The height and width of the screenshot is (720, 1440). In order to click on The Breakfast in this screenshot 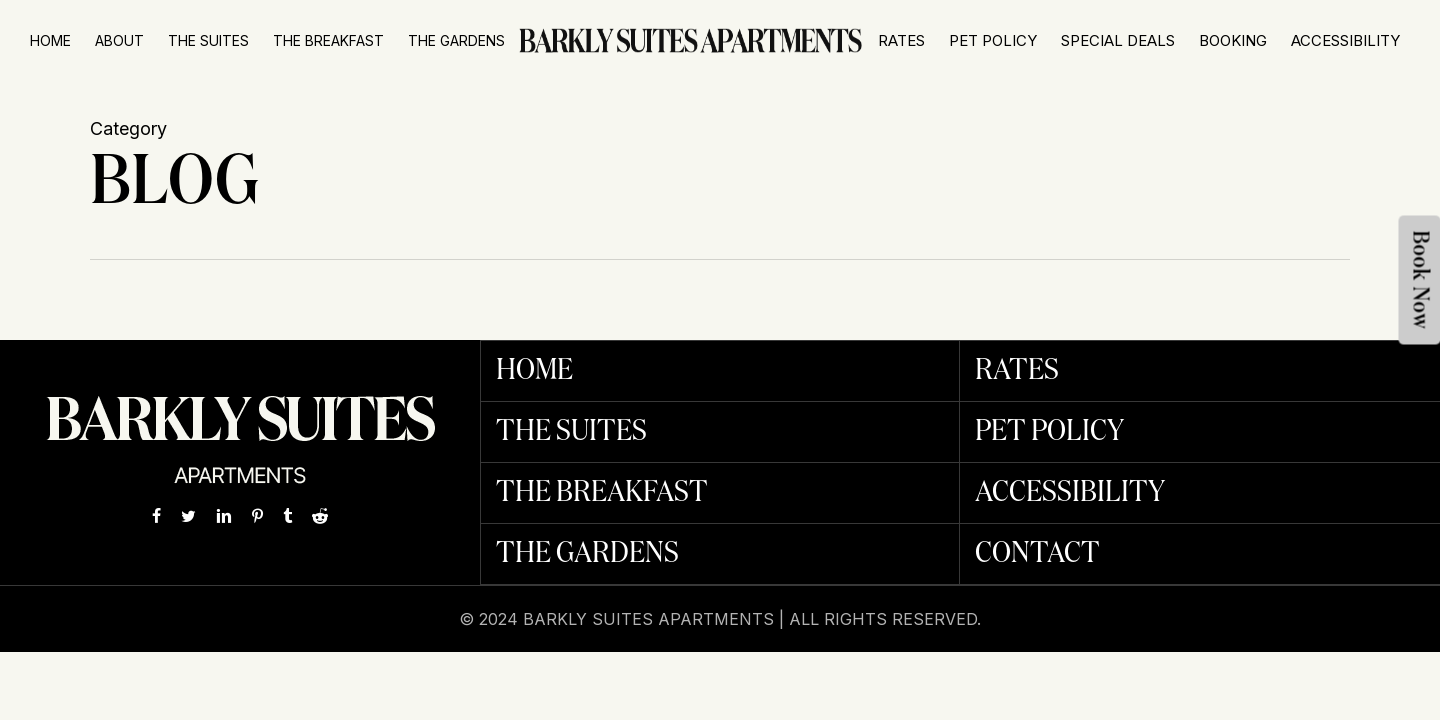, I will do `click(602, 493)`.